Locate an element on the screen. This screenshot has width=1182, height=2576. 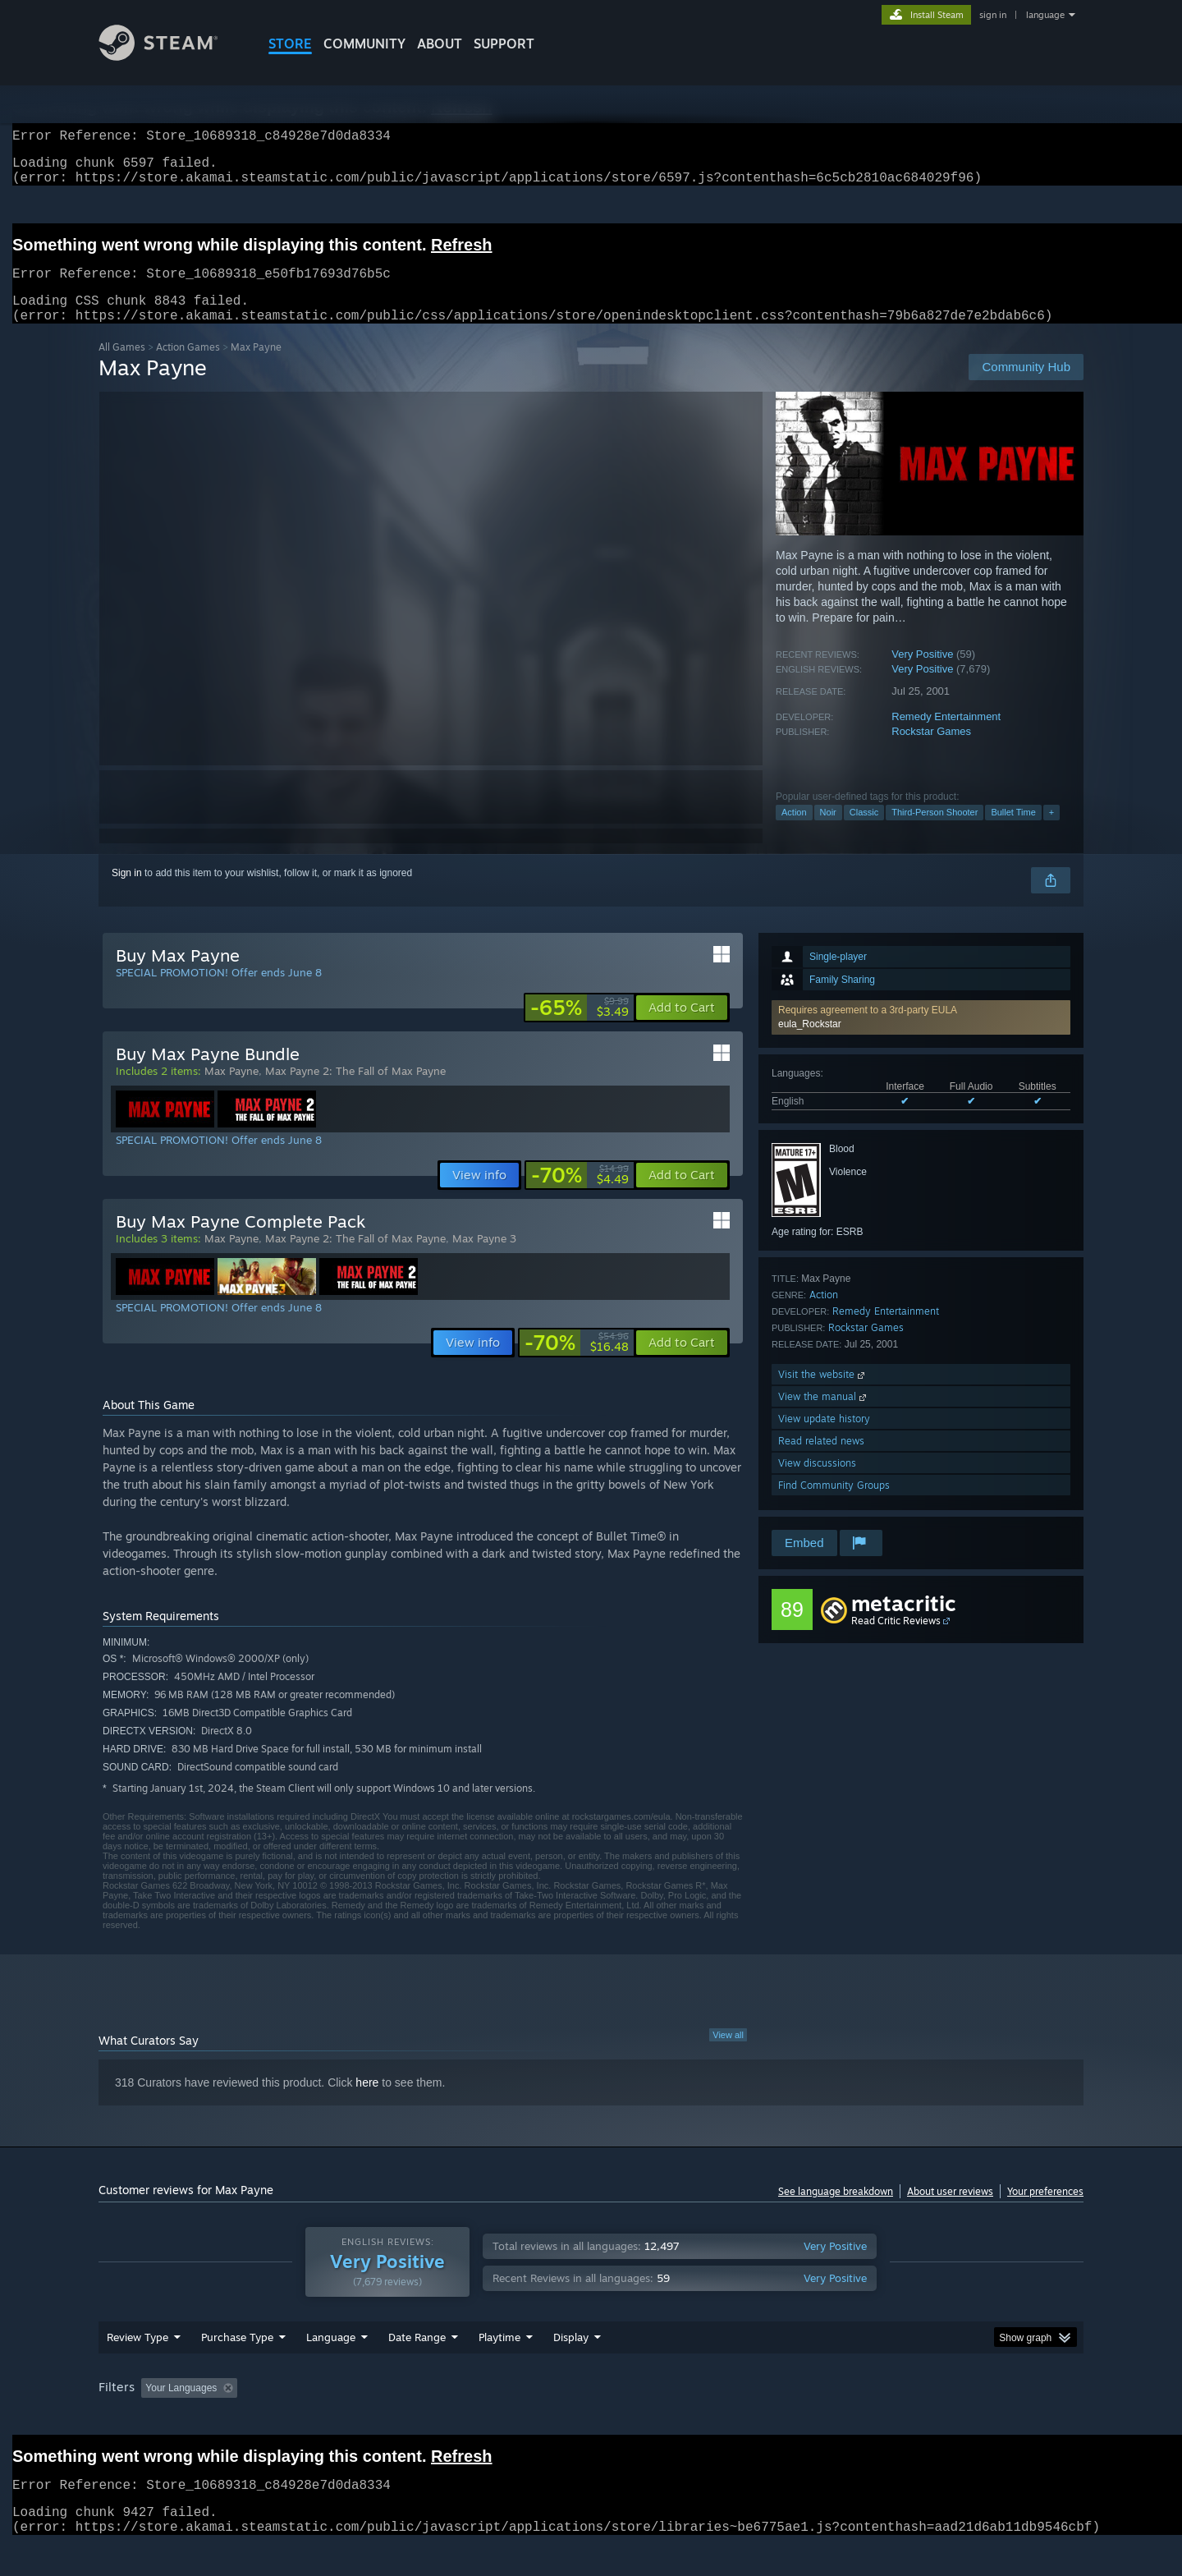
Find Community Groups is located at coordinates (834, 1505).